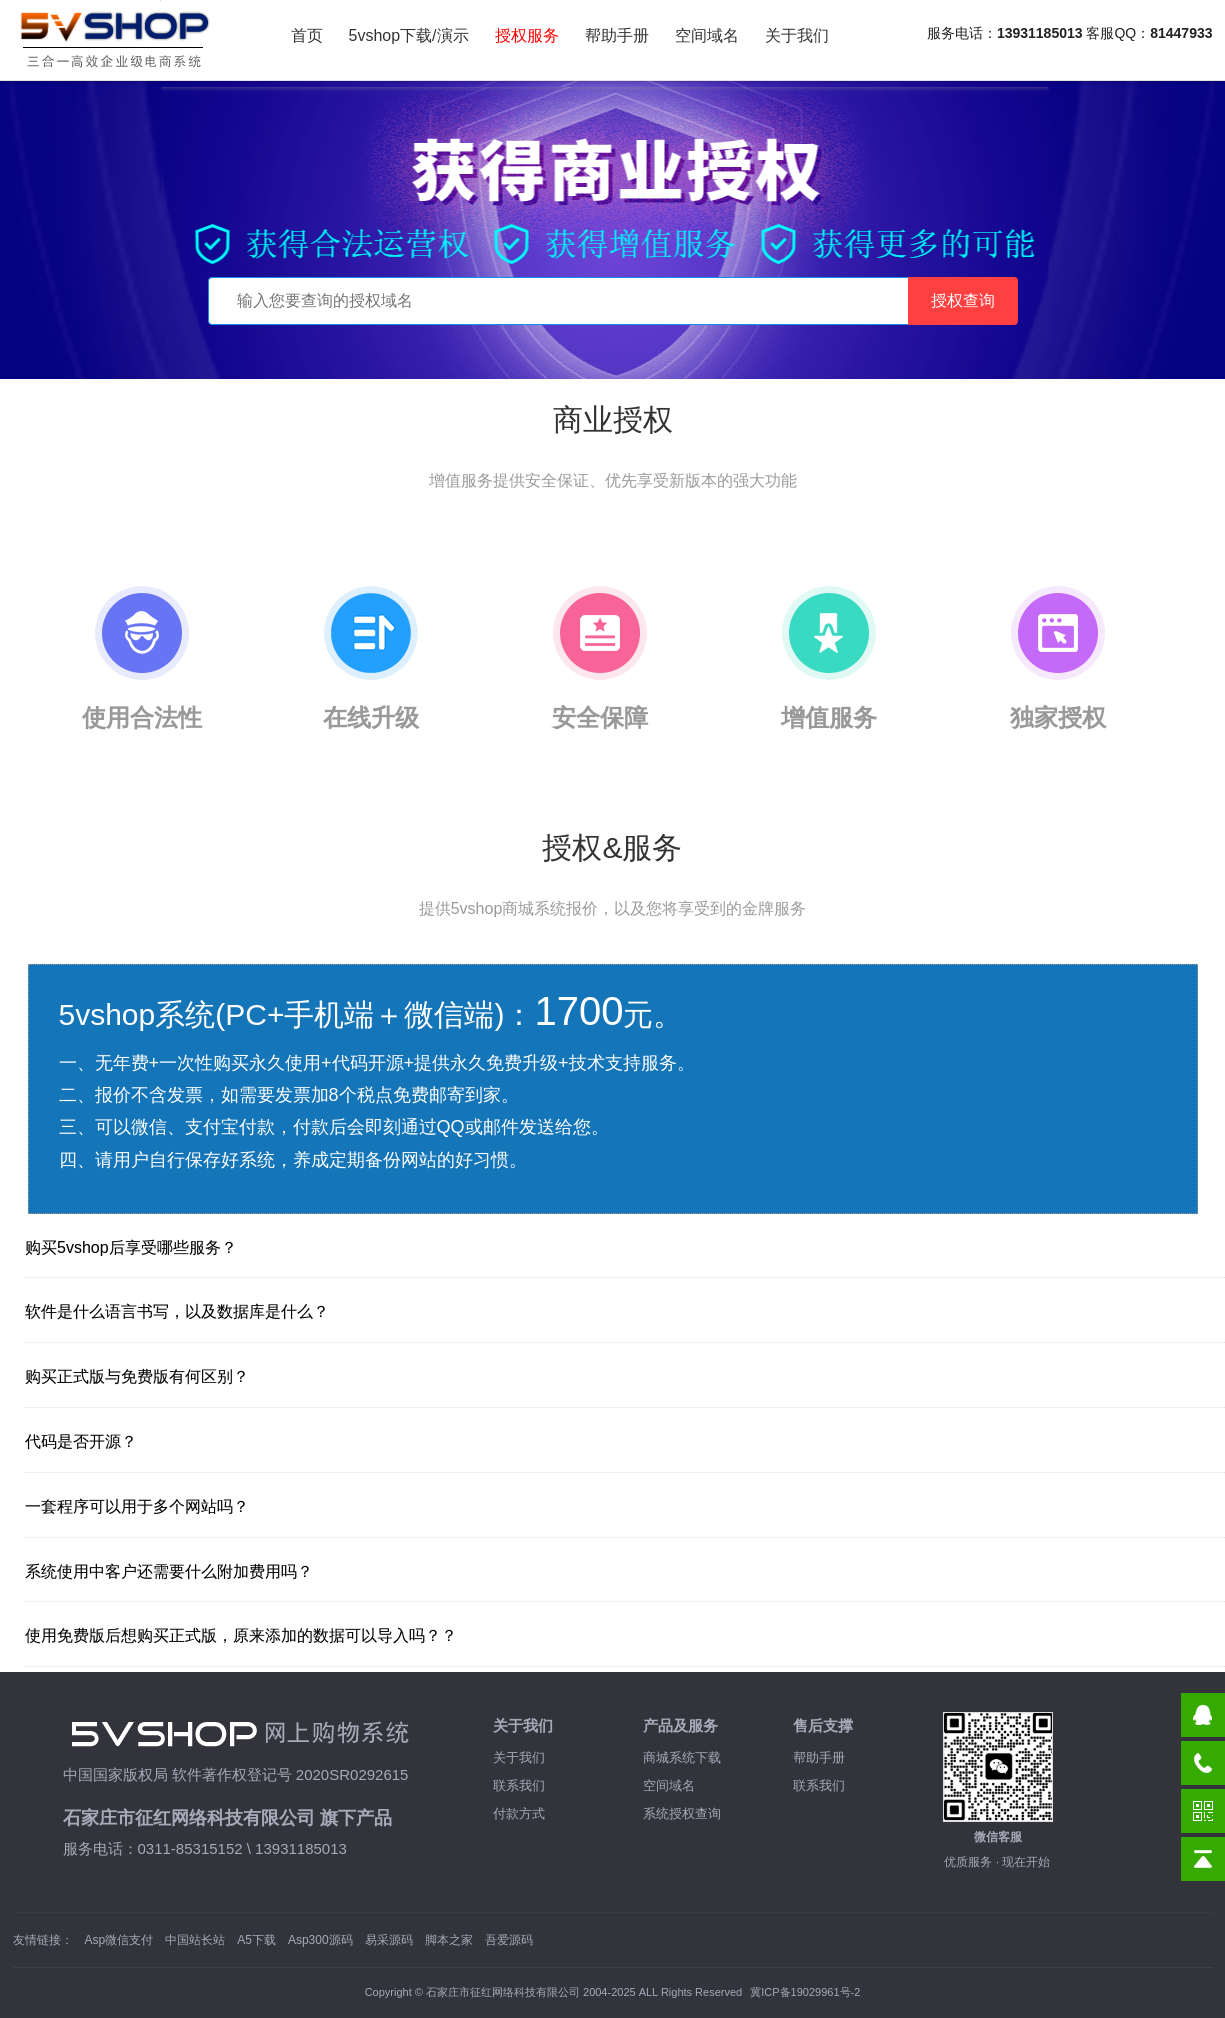 The image size is (1225, 2018). Describe the element at coordinates (707, 35) in the screenshot. I see `空间域名` at that location.